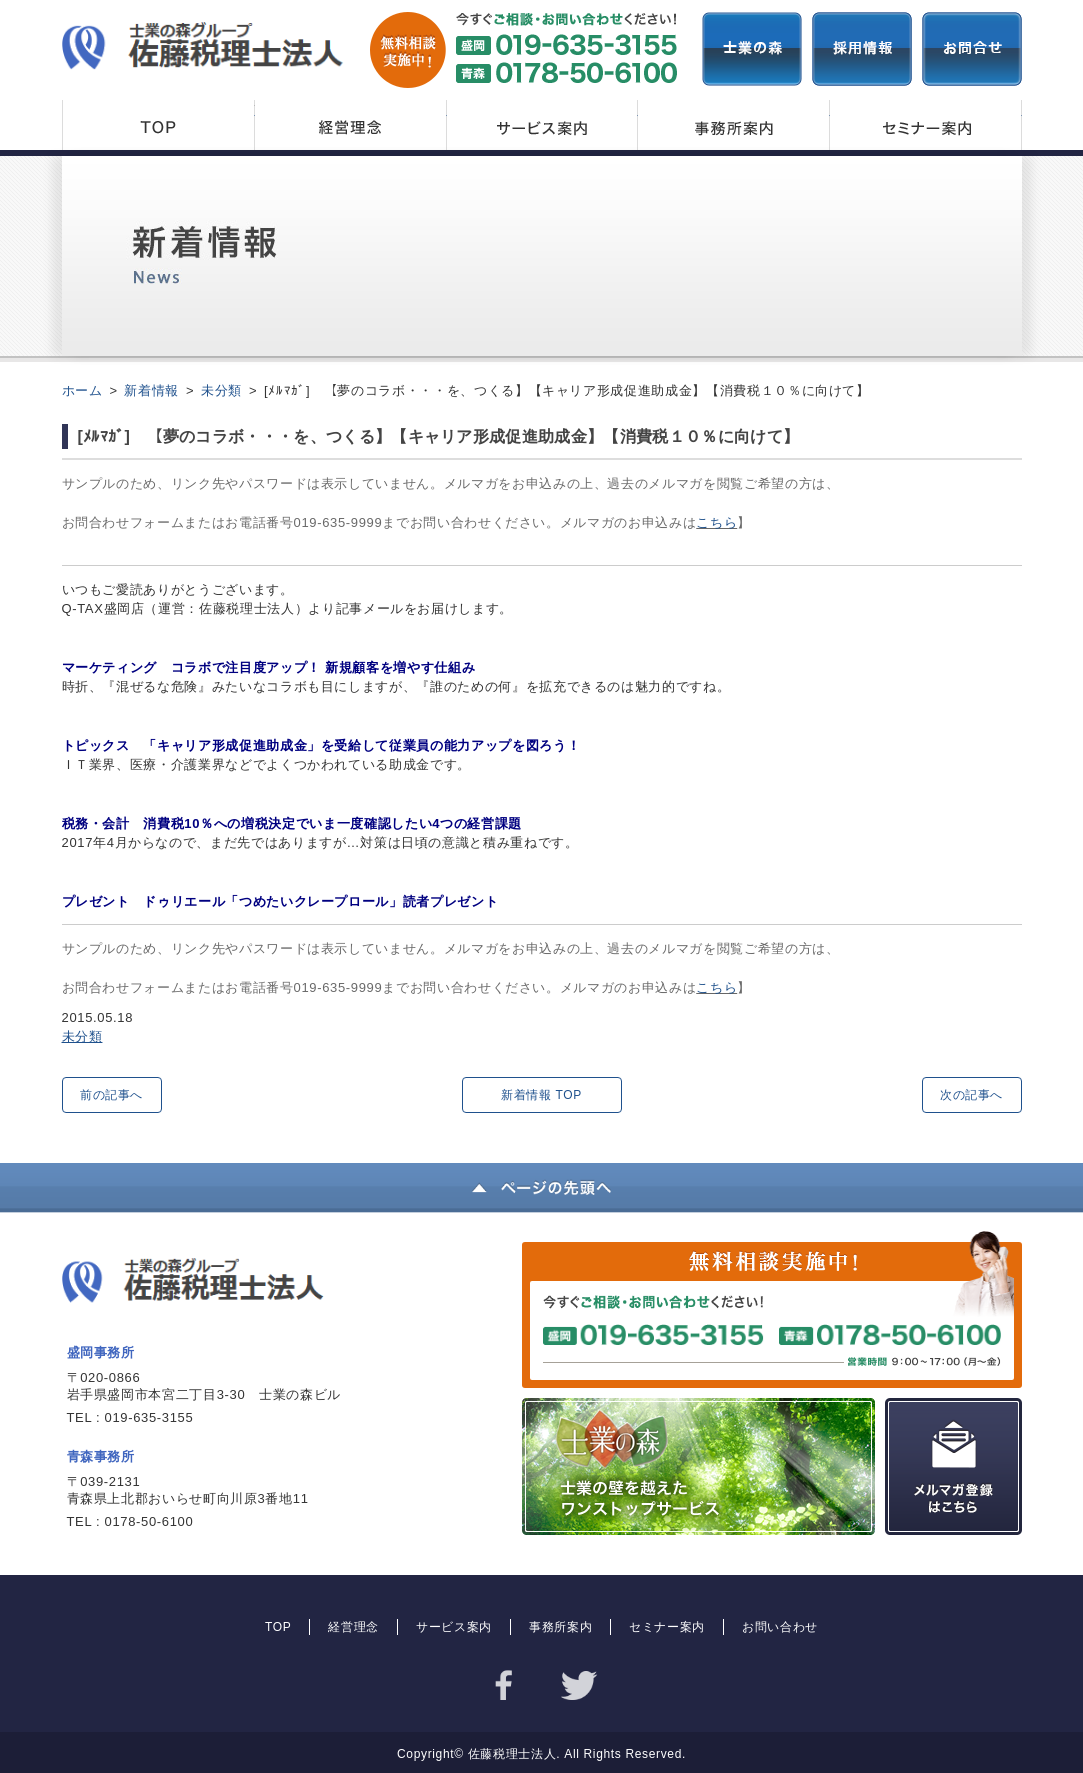 This screenshot has width=1083, height=1773. Describe the element at coordinates (82, 1036) in the screenshot. I see `未分類` at that location.